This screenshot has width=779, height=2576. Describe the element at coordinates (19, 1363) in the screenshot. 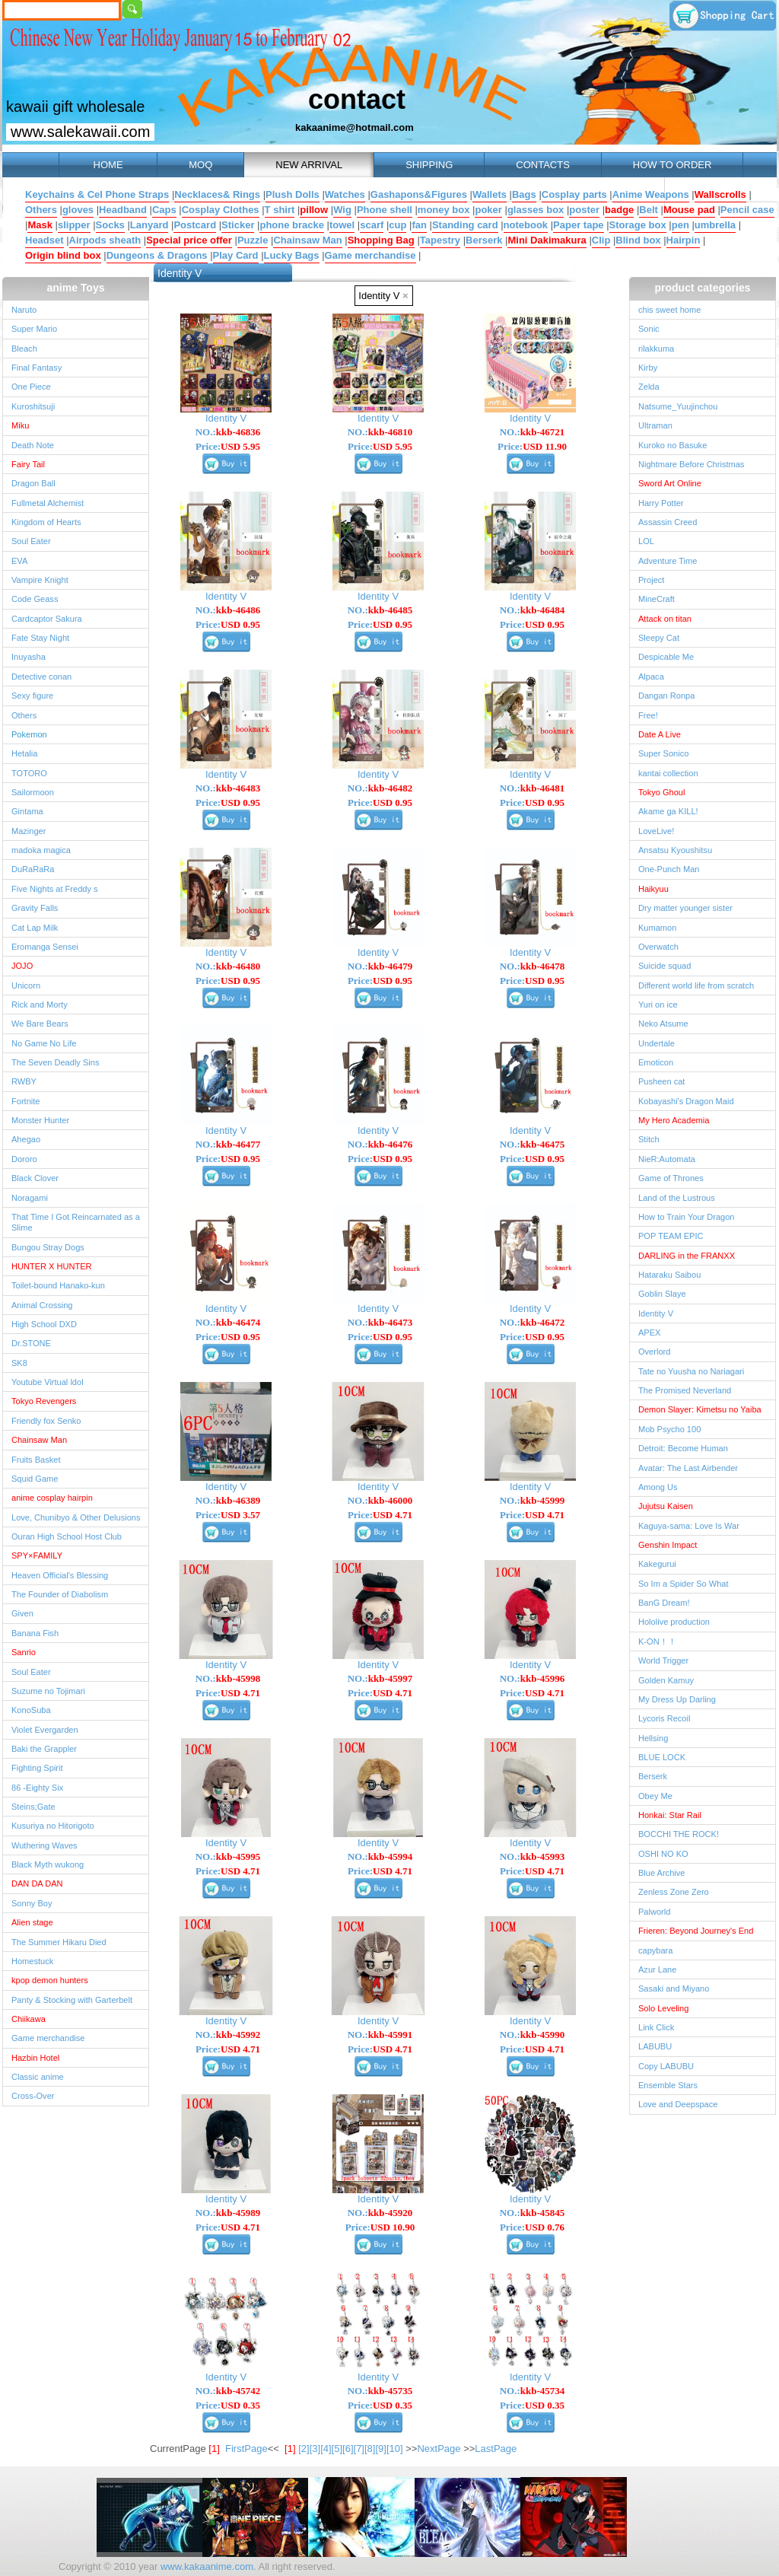

I see `SK8` at that location.